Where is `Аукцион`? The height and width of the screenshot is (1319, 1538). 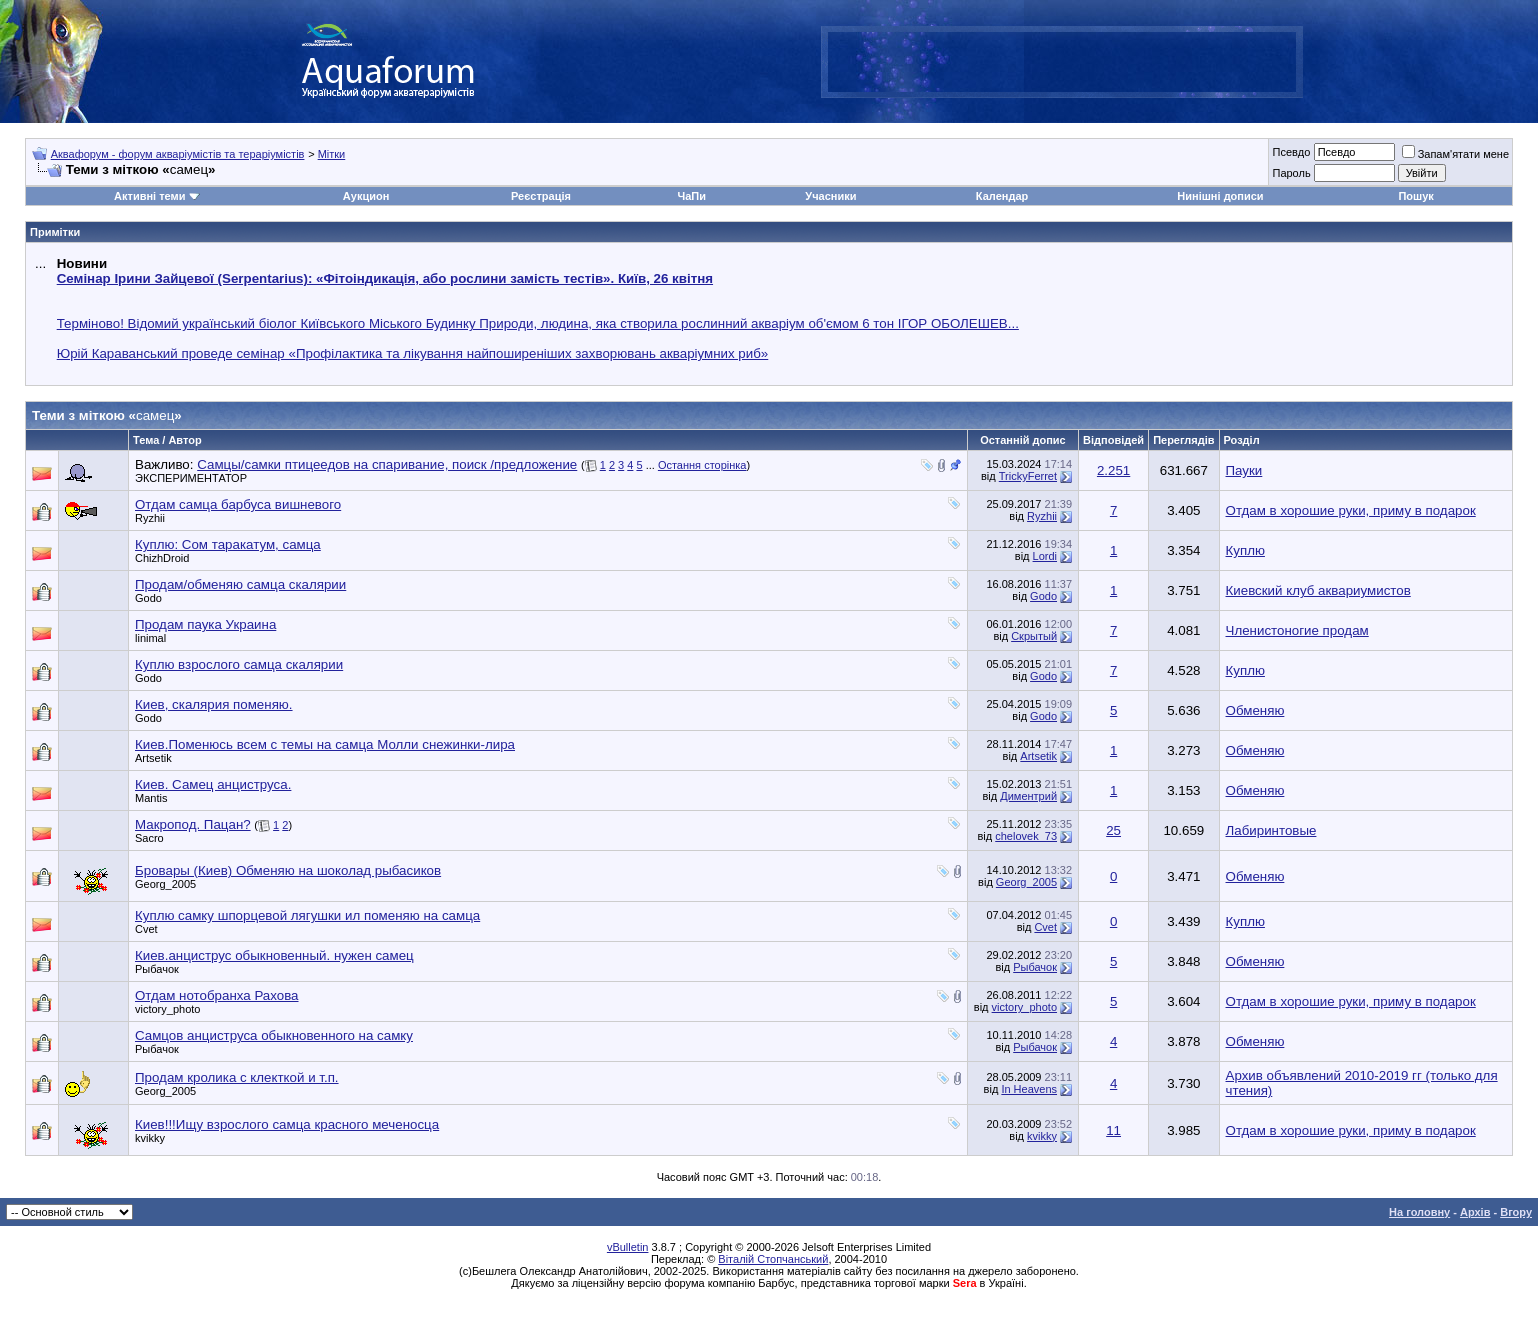 Аукцион is located at coordinates (366, 196).